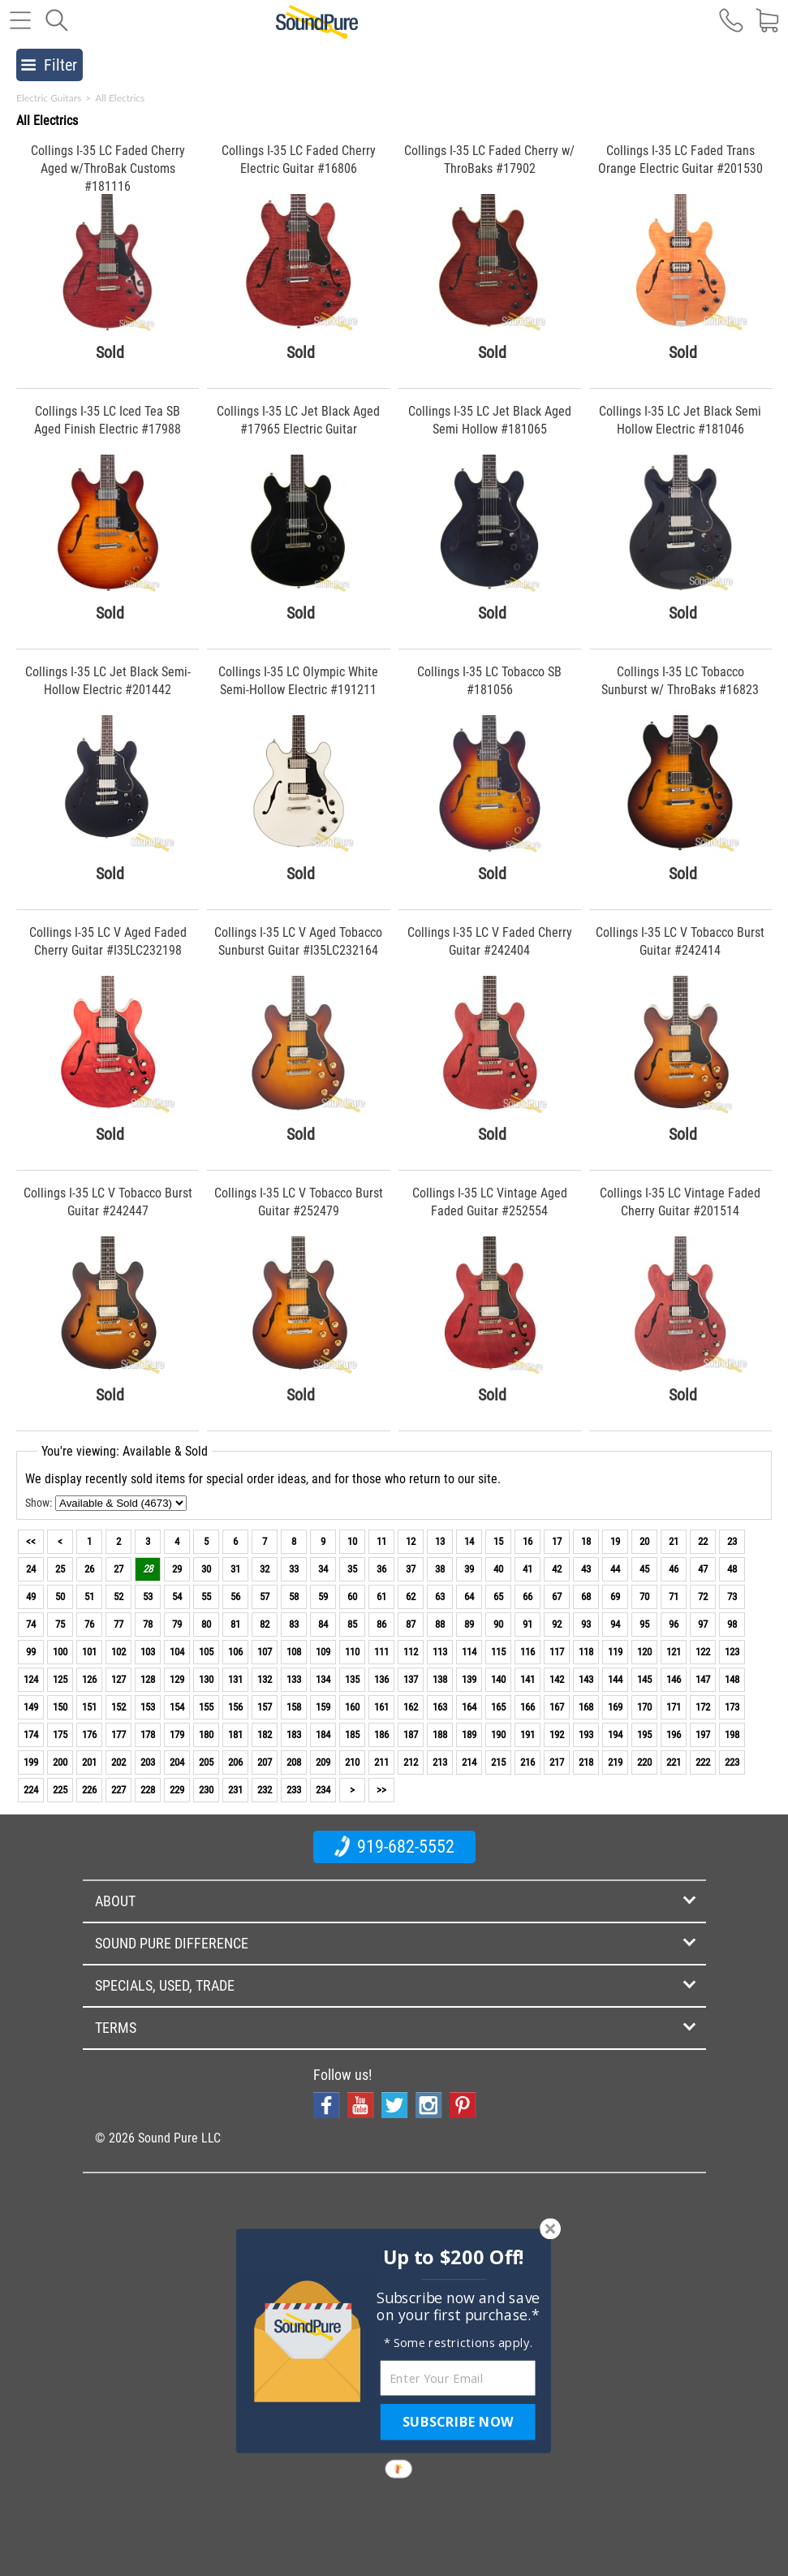  I want to click on 115, so click(498, 1652).